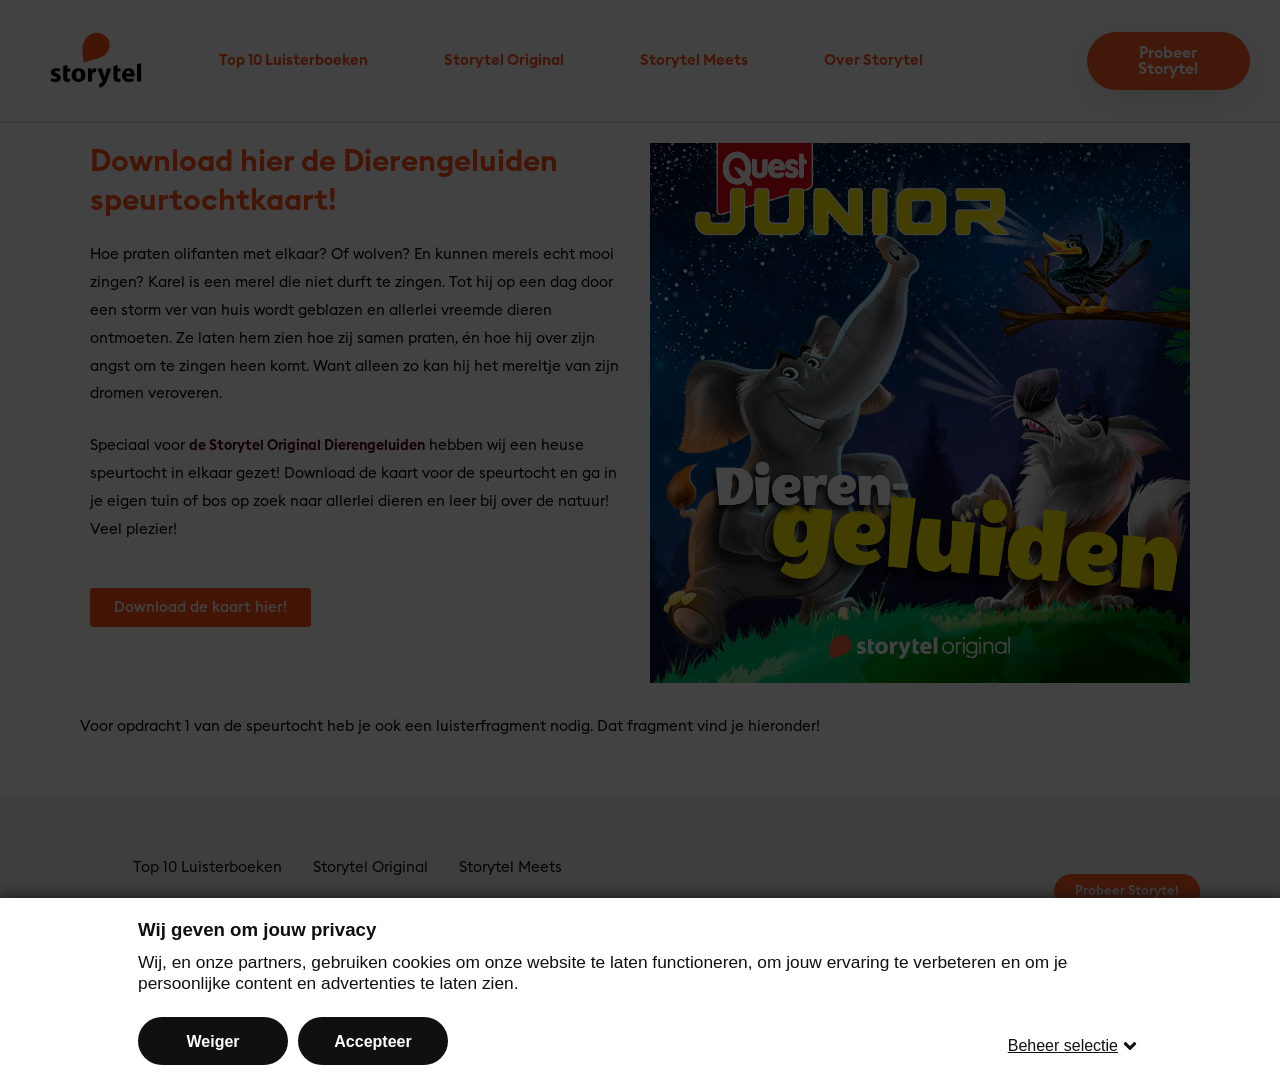 The height and width of the screenshot is (1088, 1280). I want to click on Weiger, so click(212, 1038).